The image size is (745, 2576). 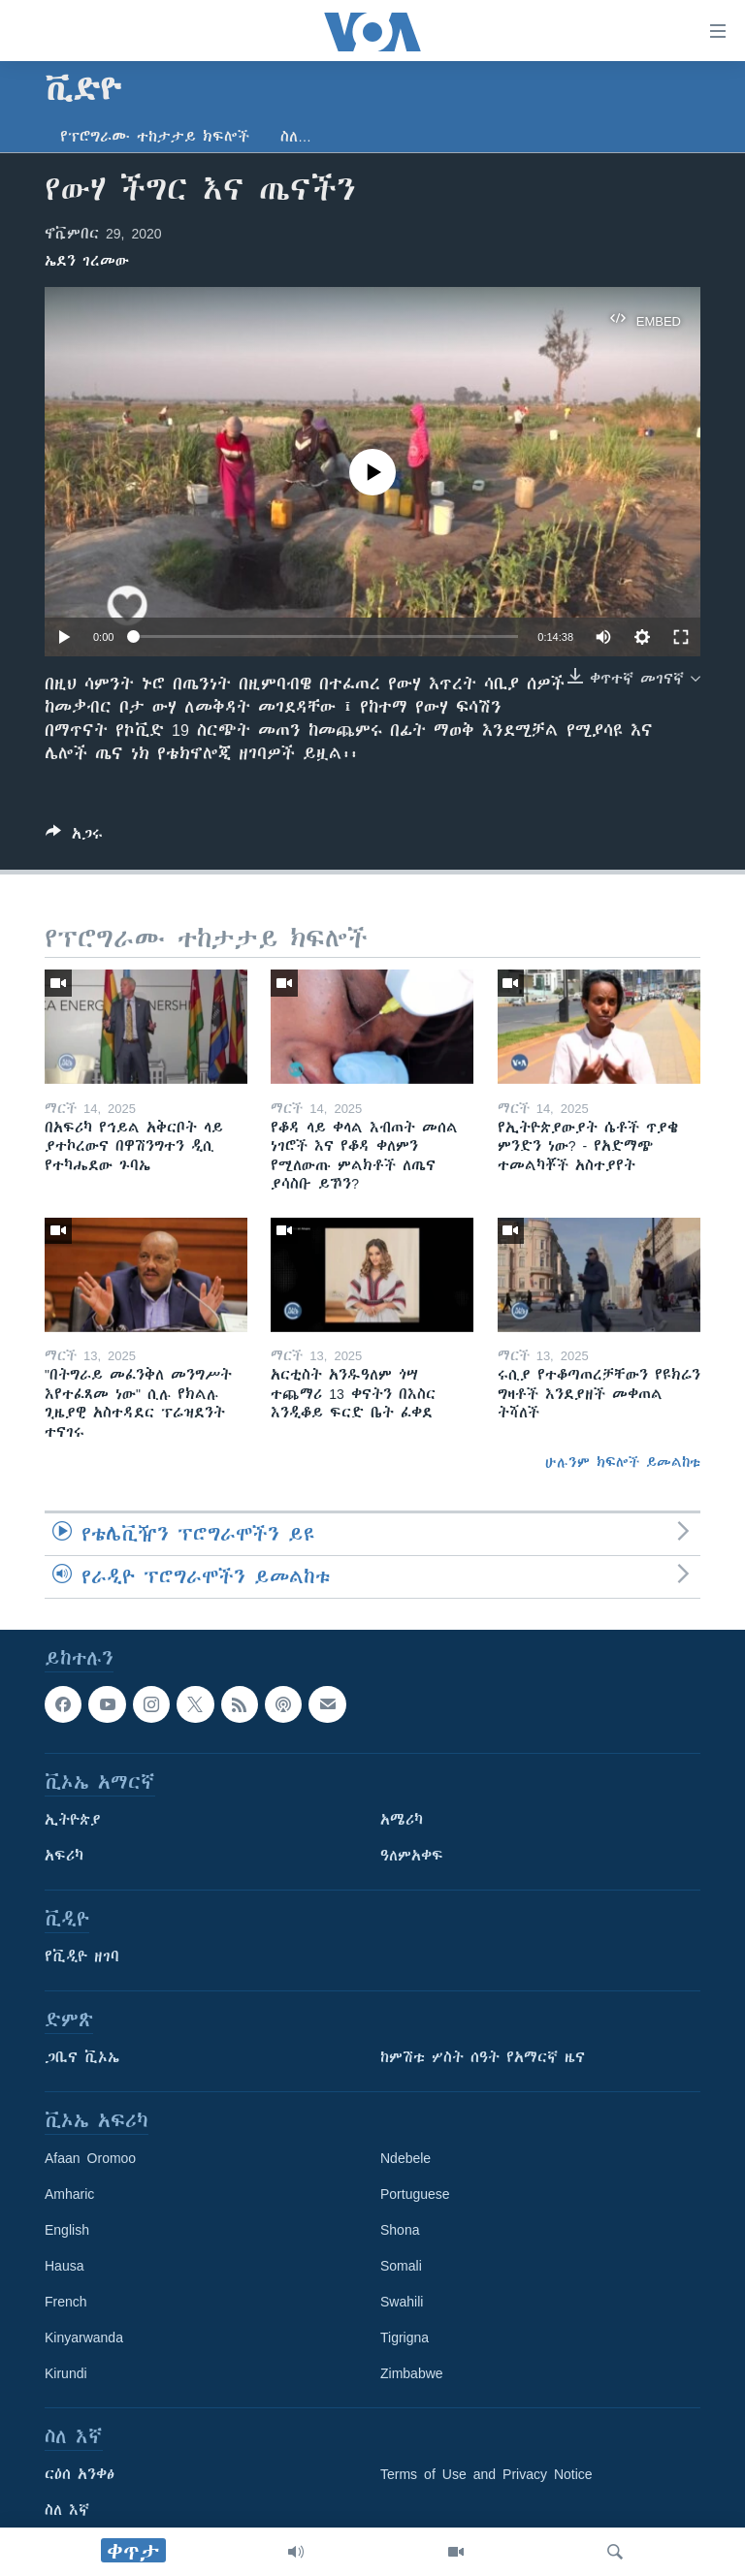 I want to click on Afaan Oromoo, so click(x=90, y=2159).